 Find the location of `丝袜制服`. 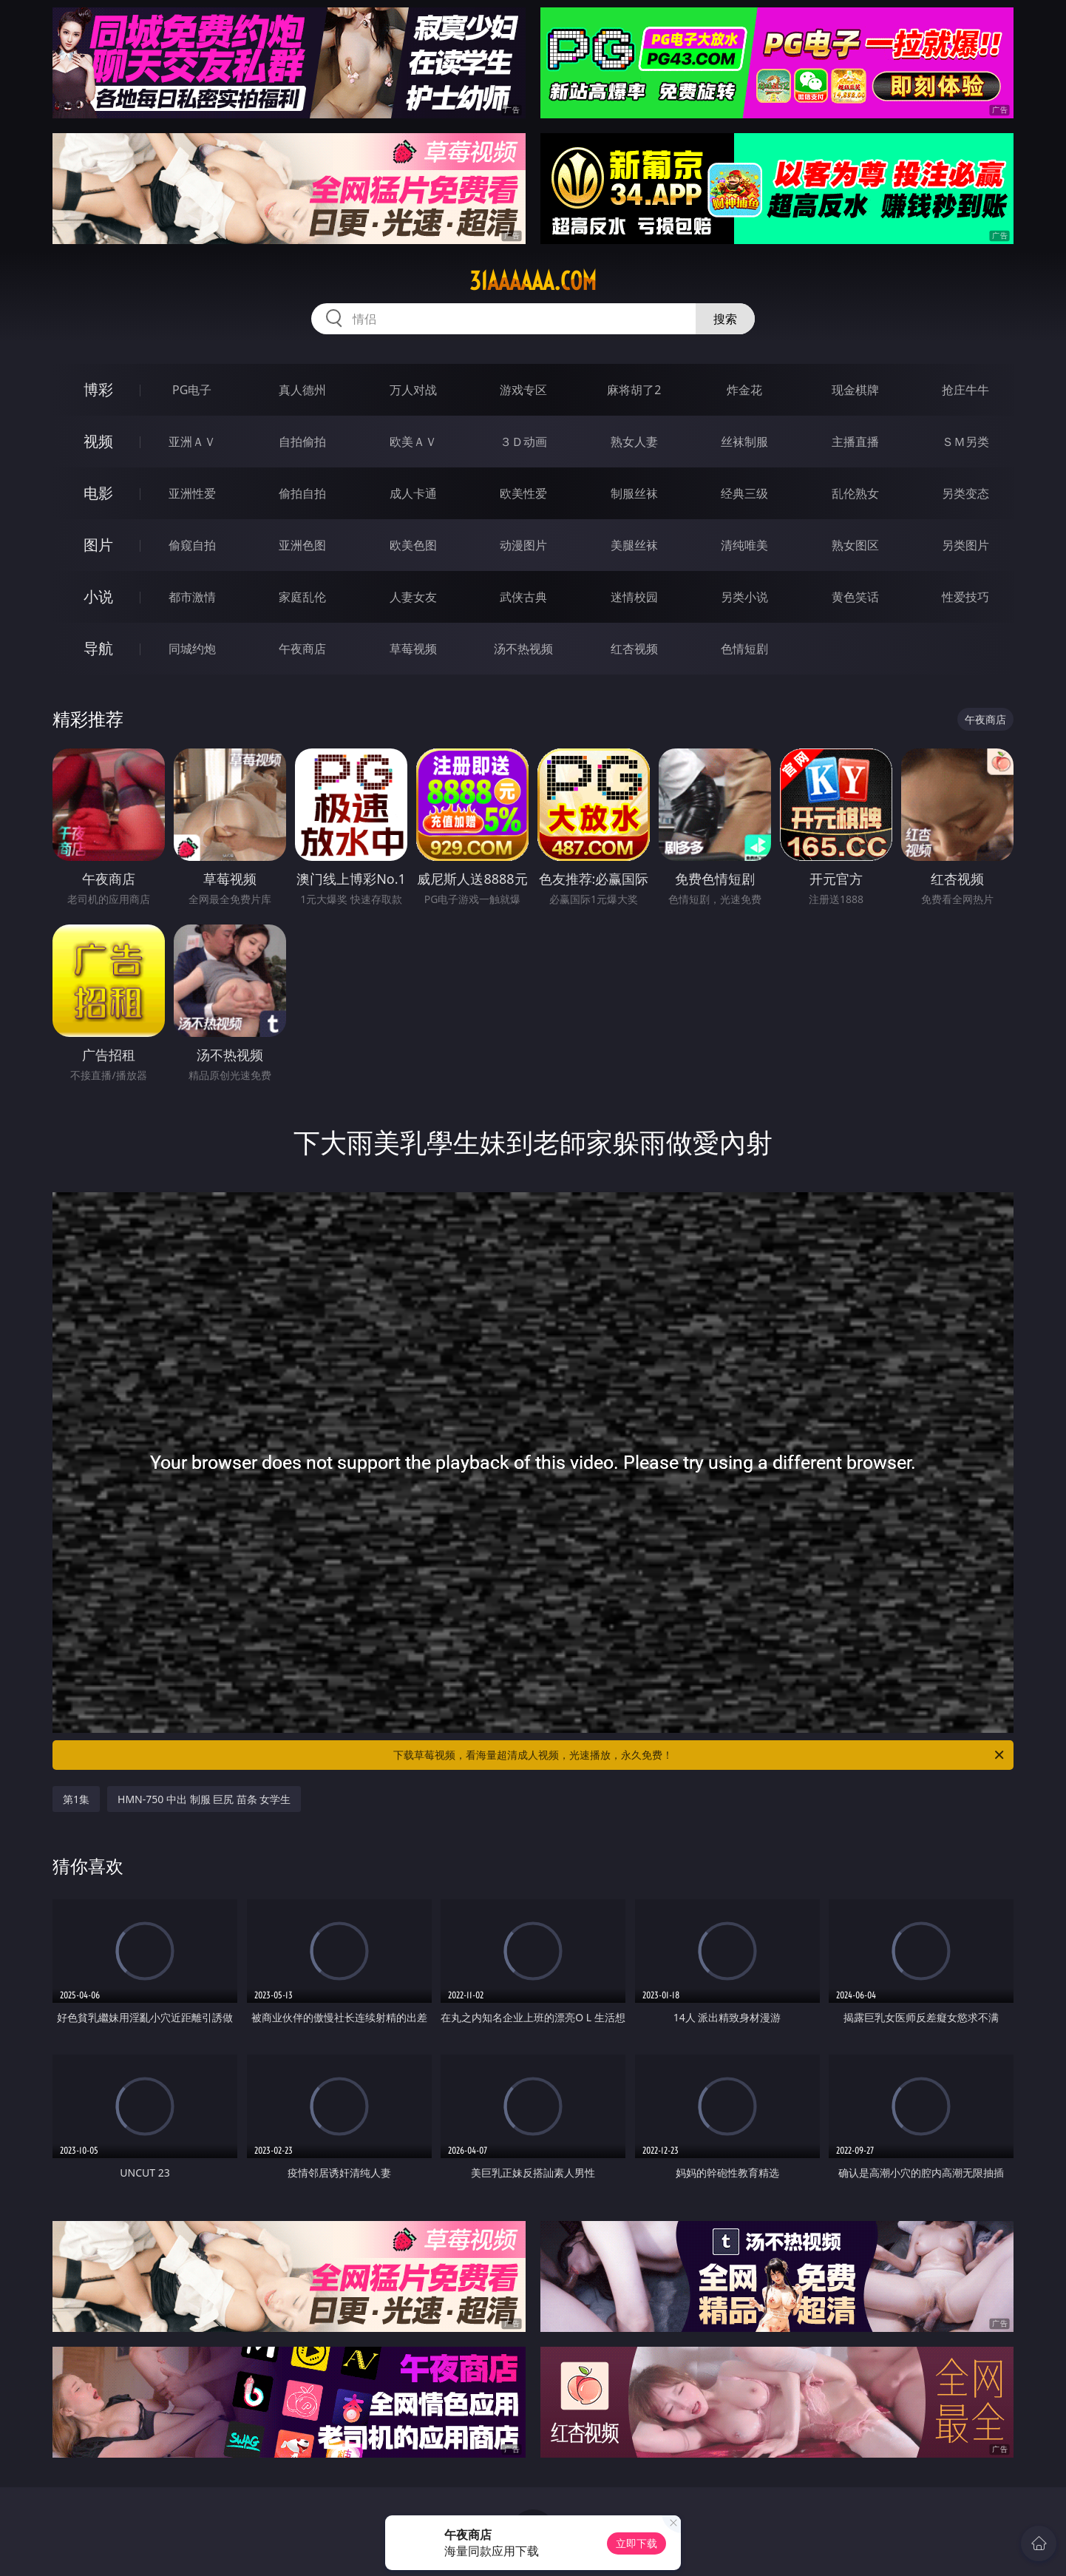

丝袜制服 is located at coordinates (744, 441).